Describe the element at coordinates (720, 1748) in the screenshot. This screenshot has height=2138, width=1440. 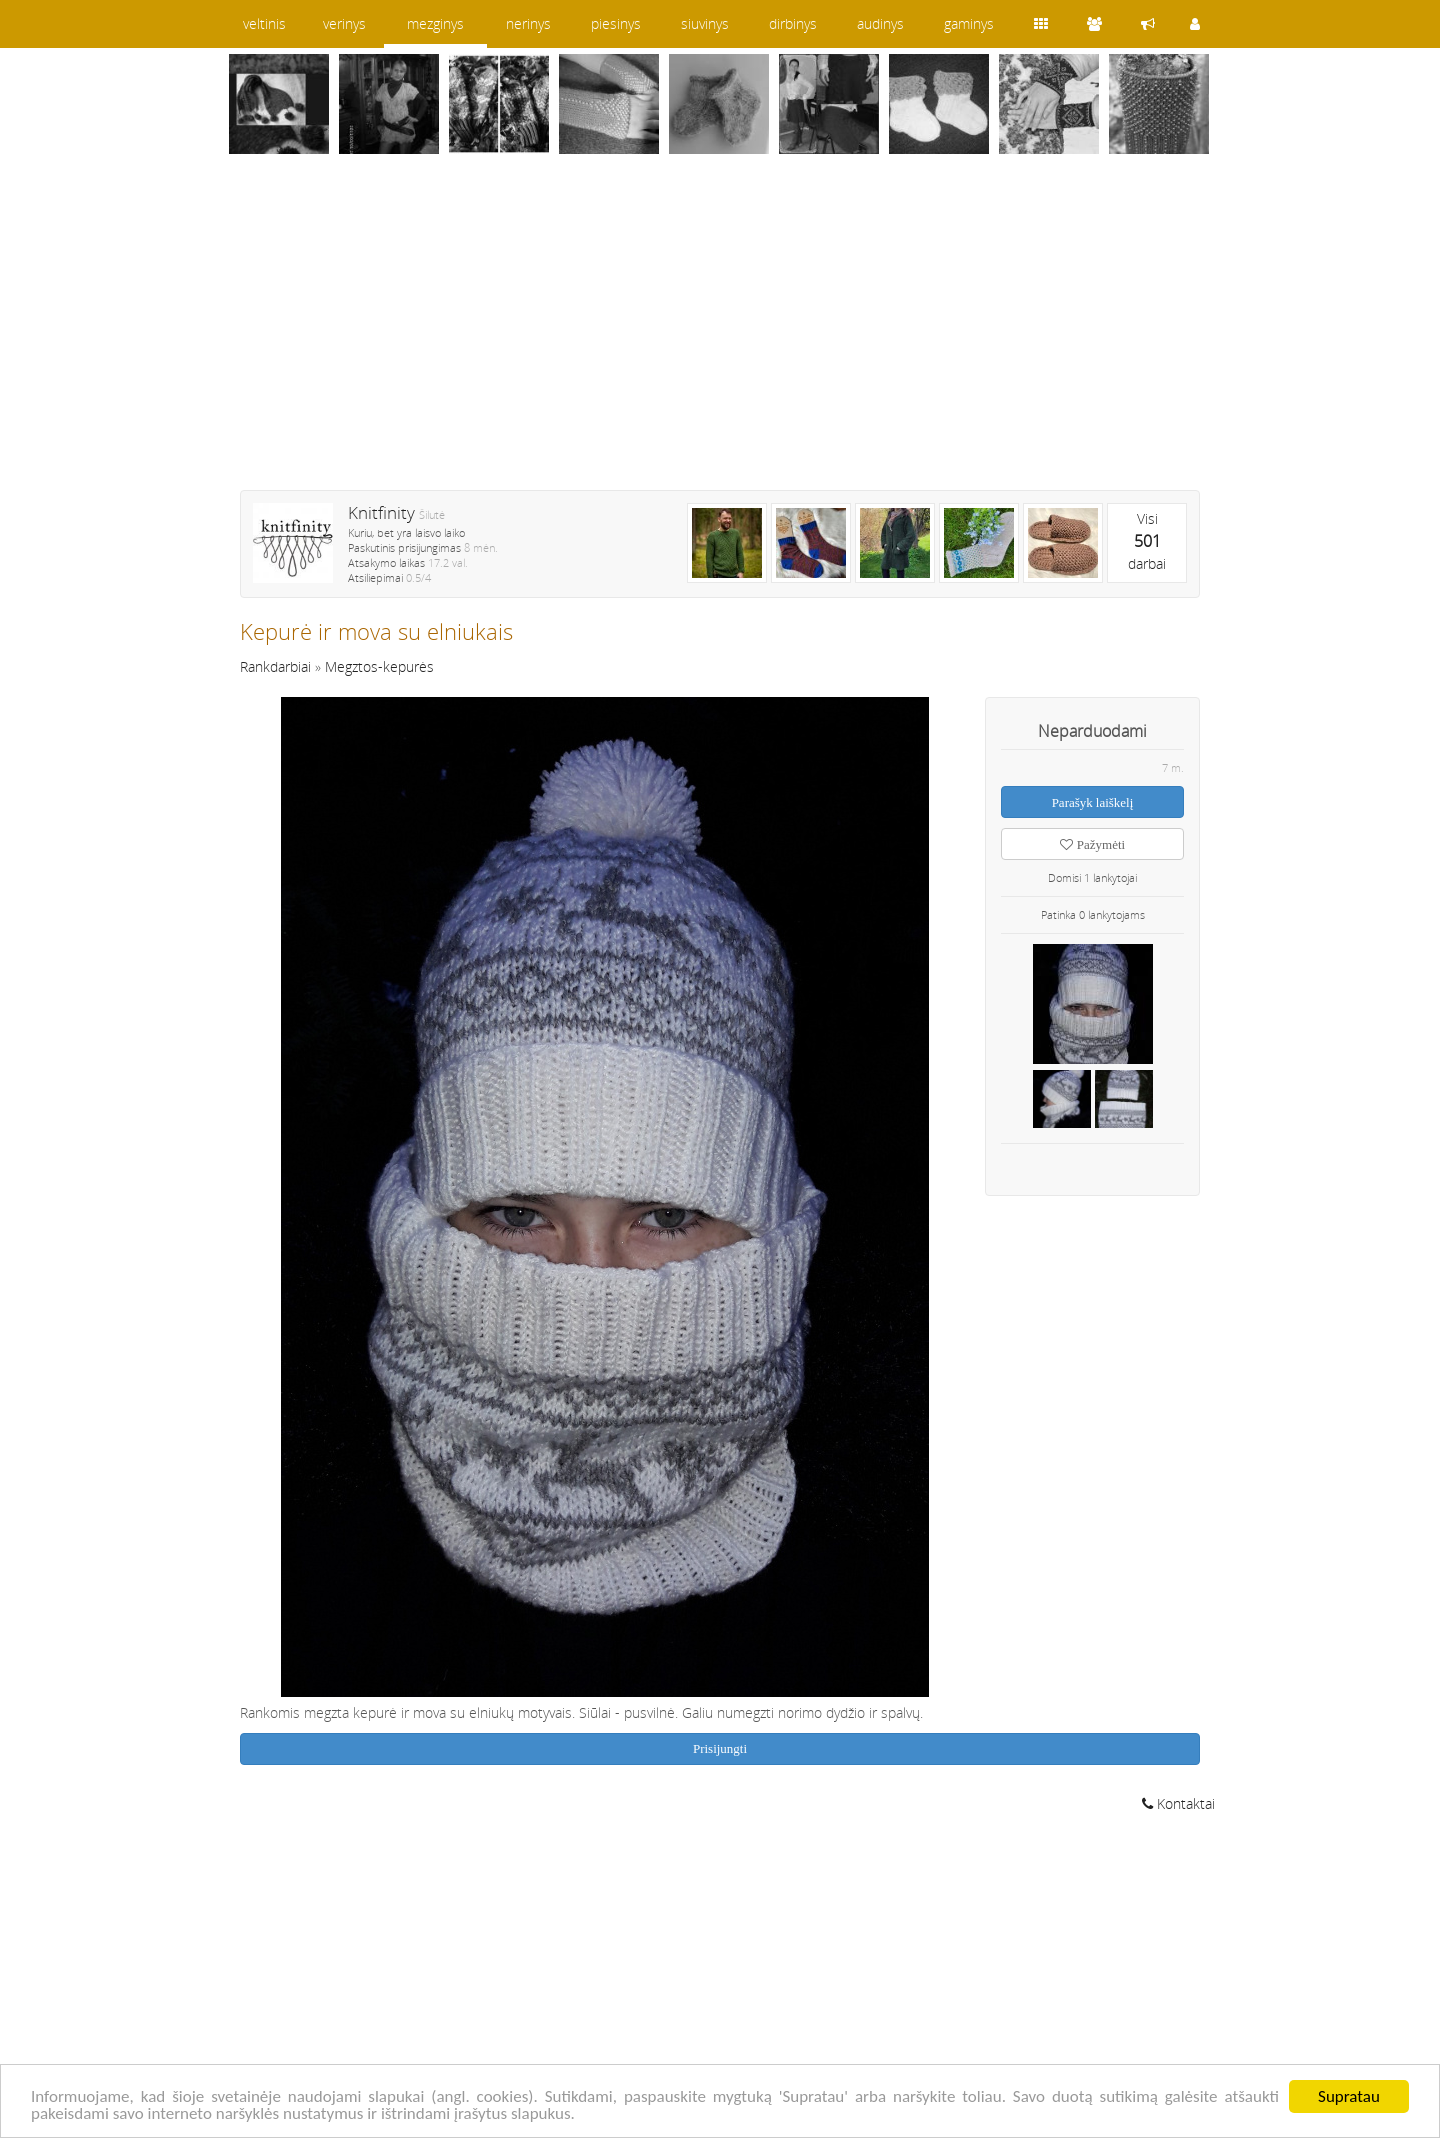
I see `Prisijungti` at that location.